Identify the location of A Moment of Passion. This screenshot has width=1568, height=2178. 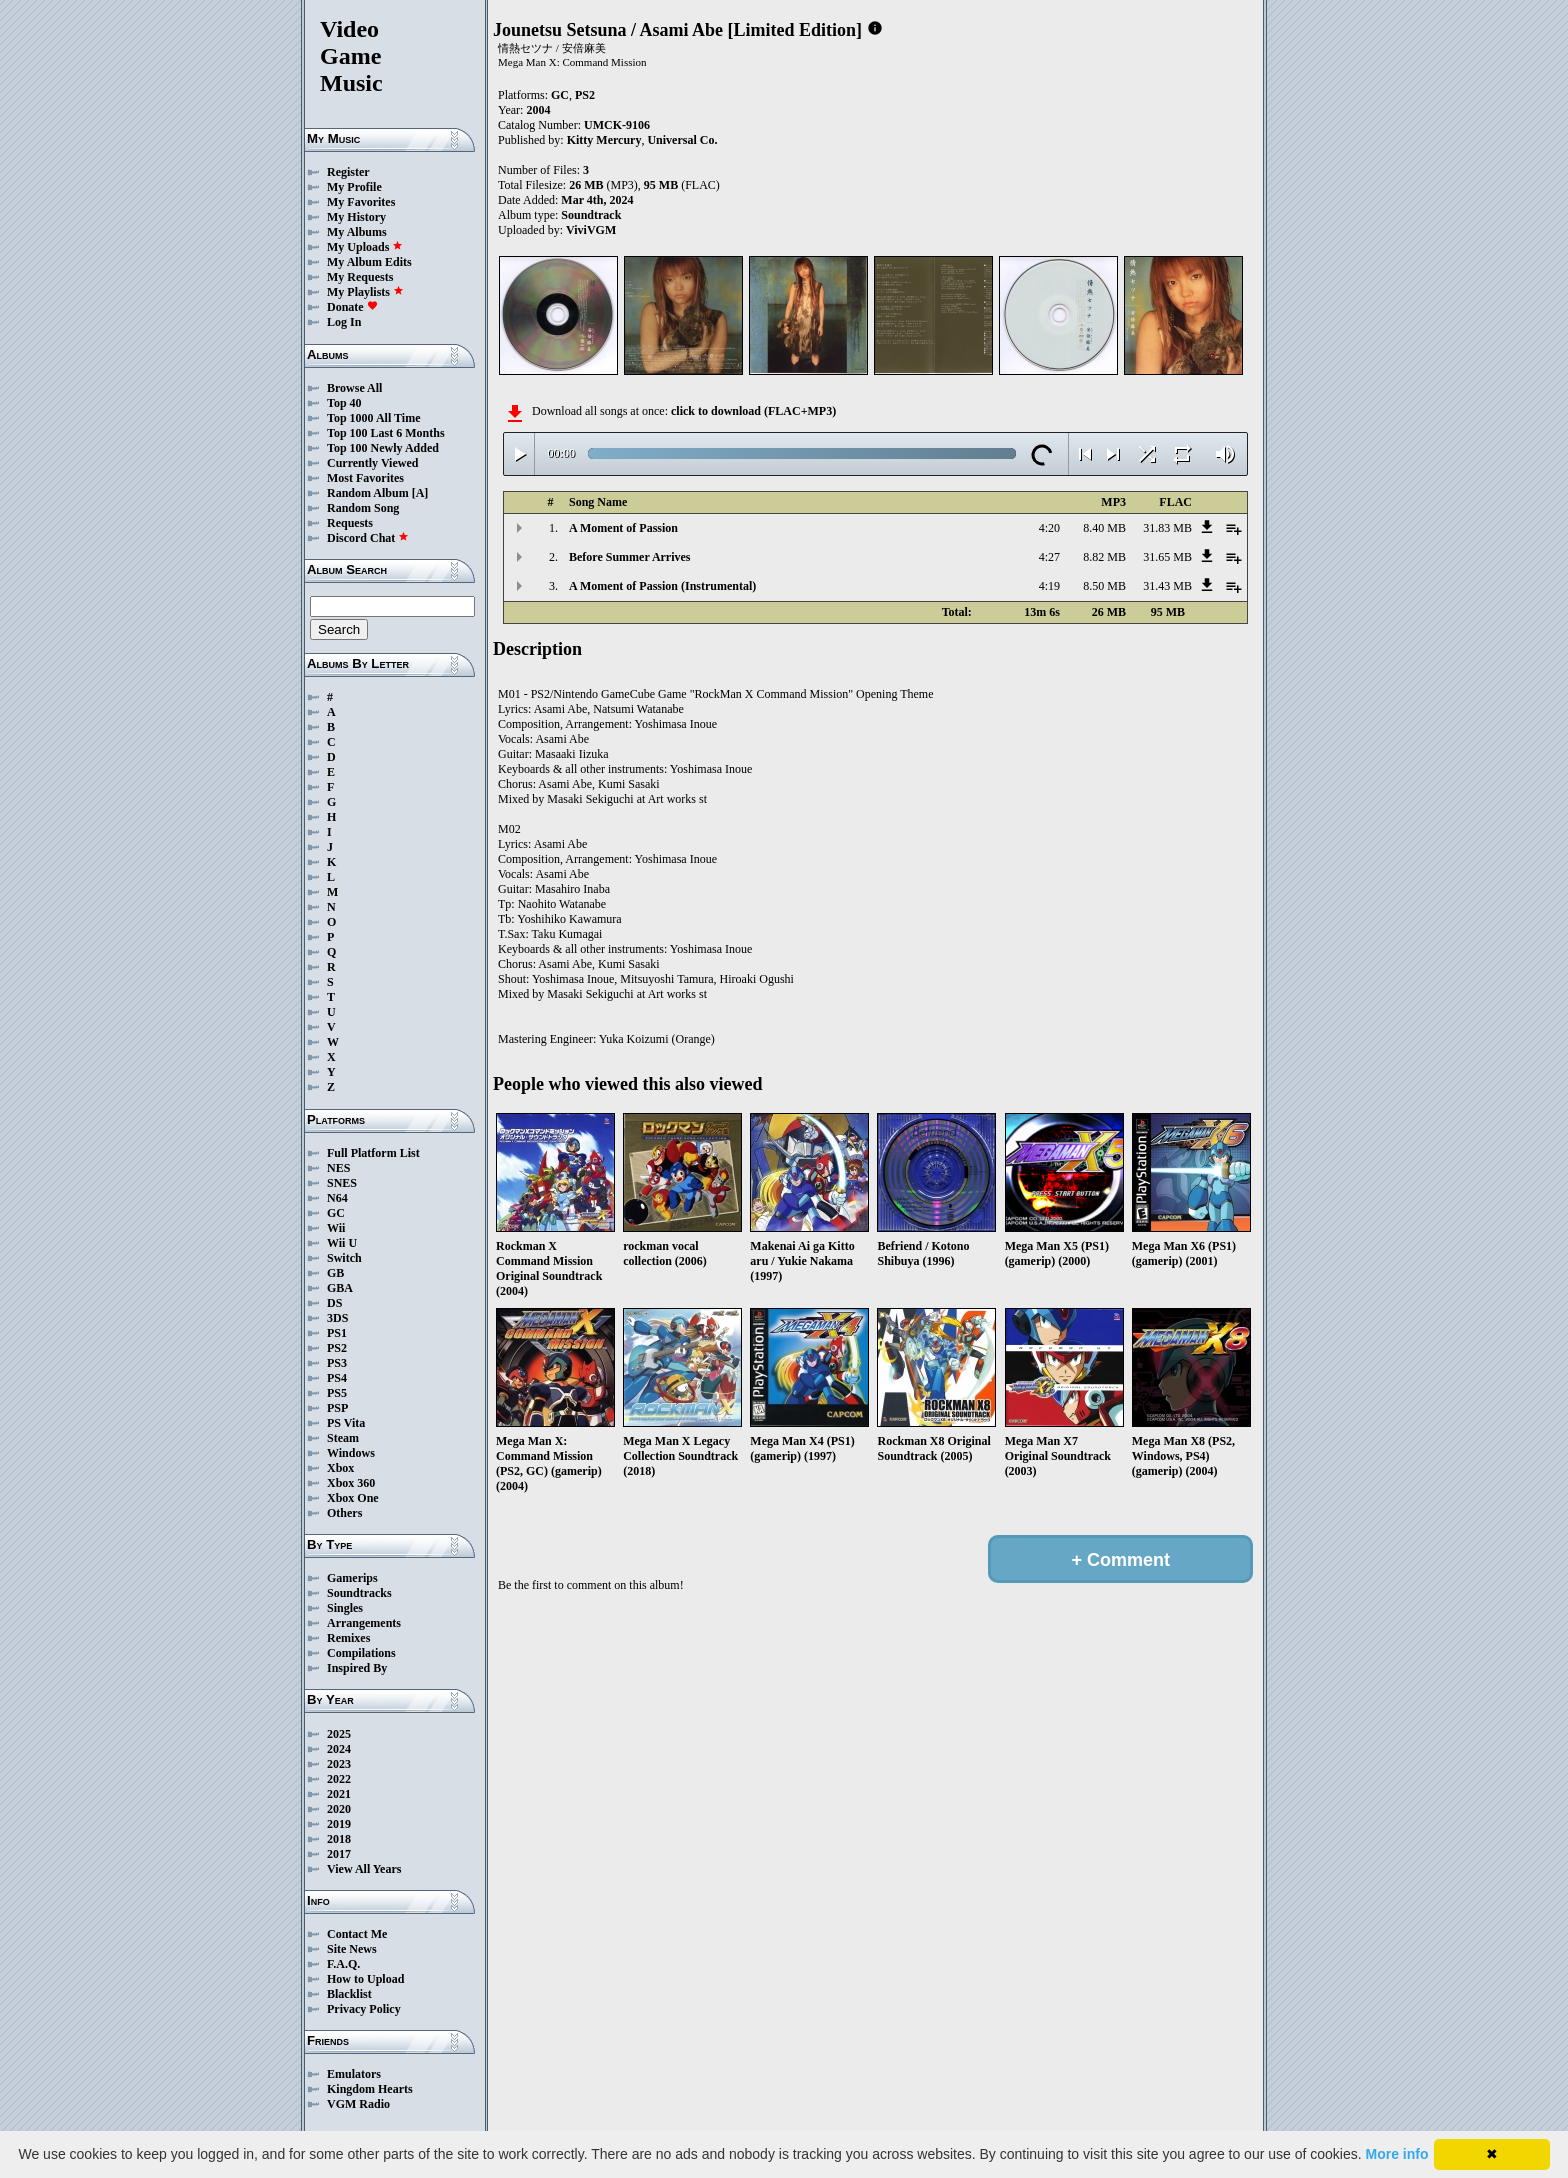
(623, 528).